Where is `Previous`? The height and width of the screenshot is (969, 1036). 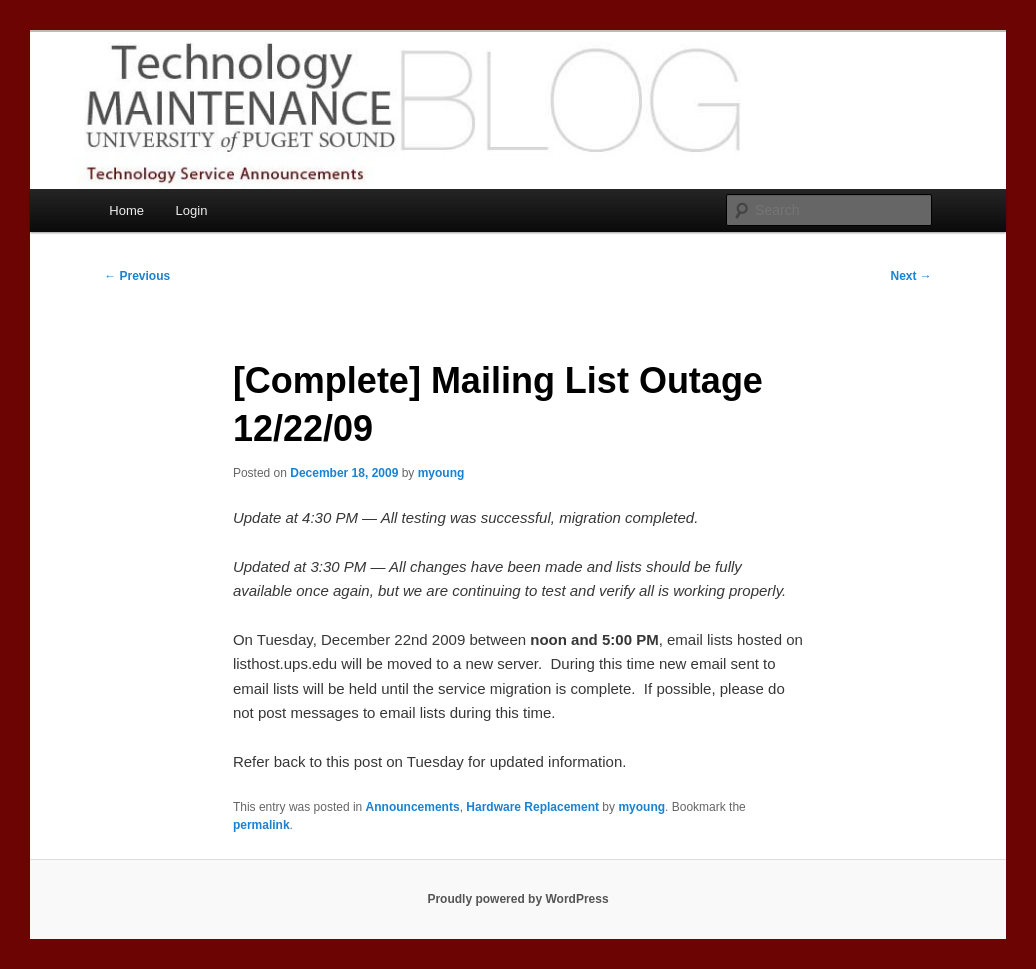
Previous is located at coordinates (137, 276).